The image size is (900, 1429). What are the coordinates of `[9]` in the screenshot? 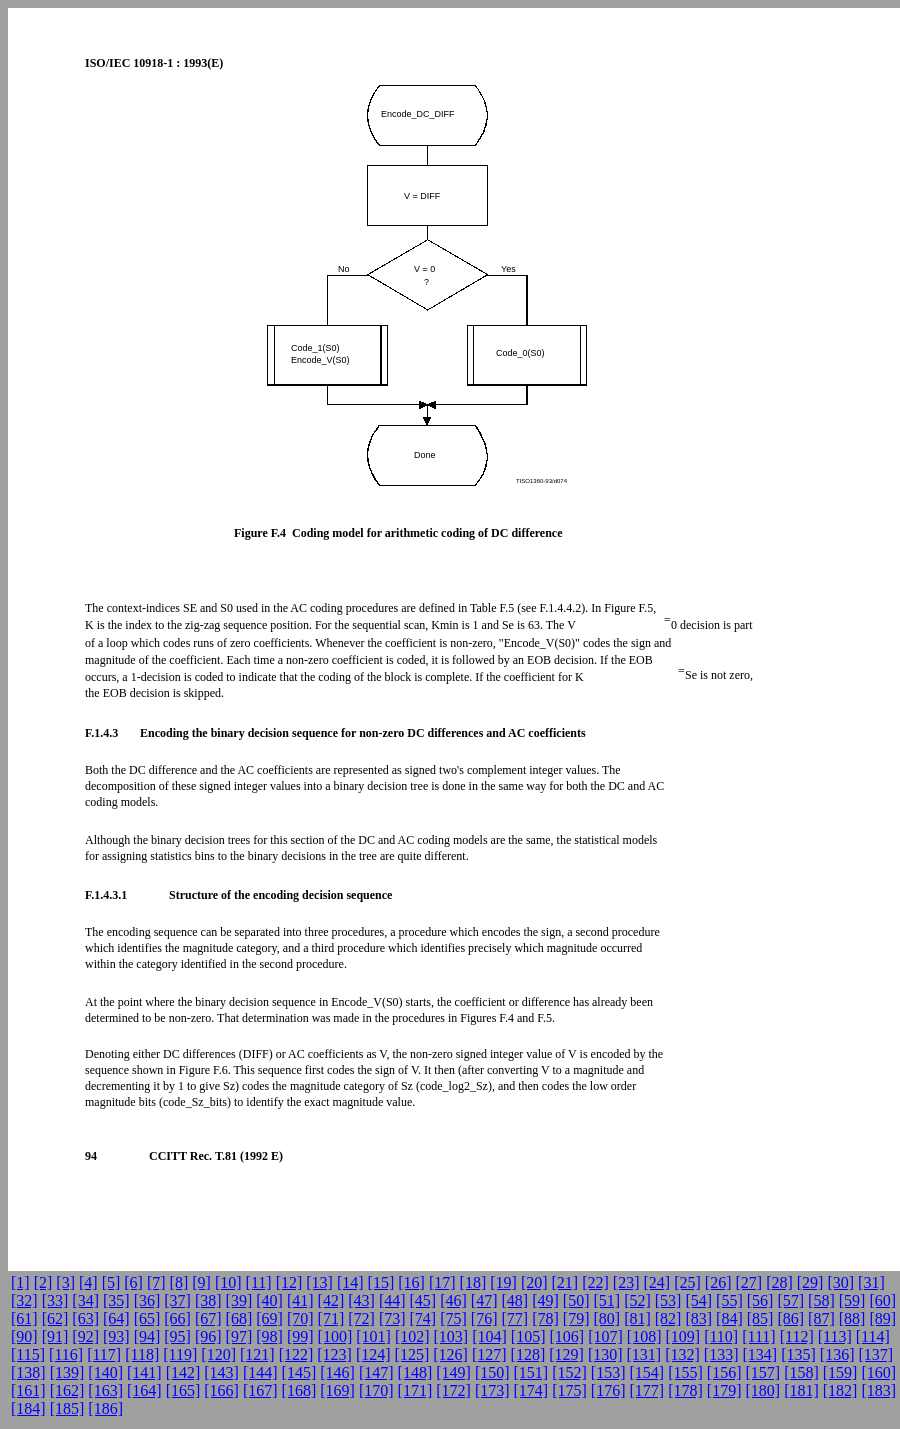 It's located at (201, 1282).